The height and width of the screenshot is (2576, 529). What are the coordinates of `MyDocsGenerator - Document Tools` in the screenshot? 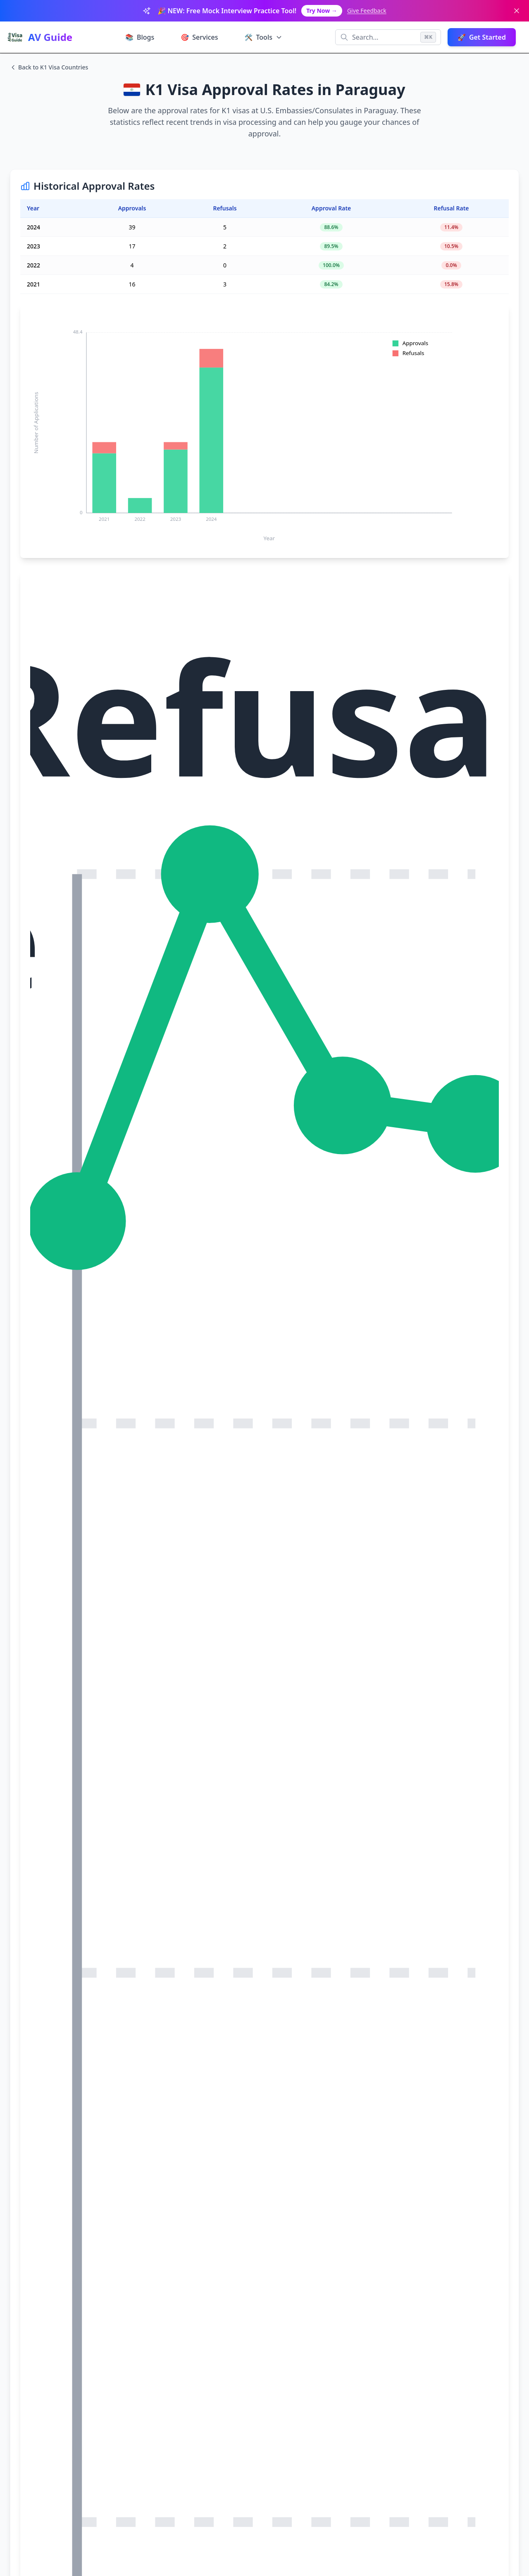 It's located at (369, 2435).